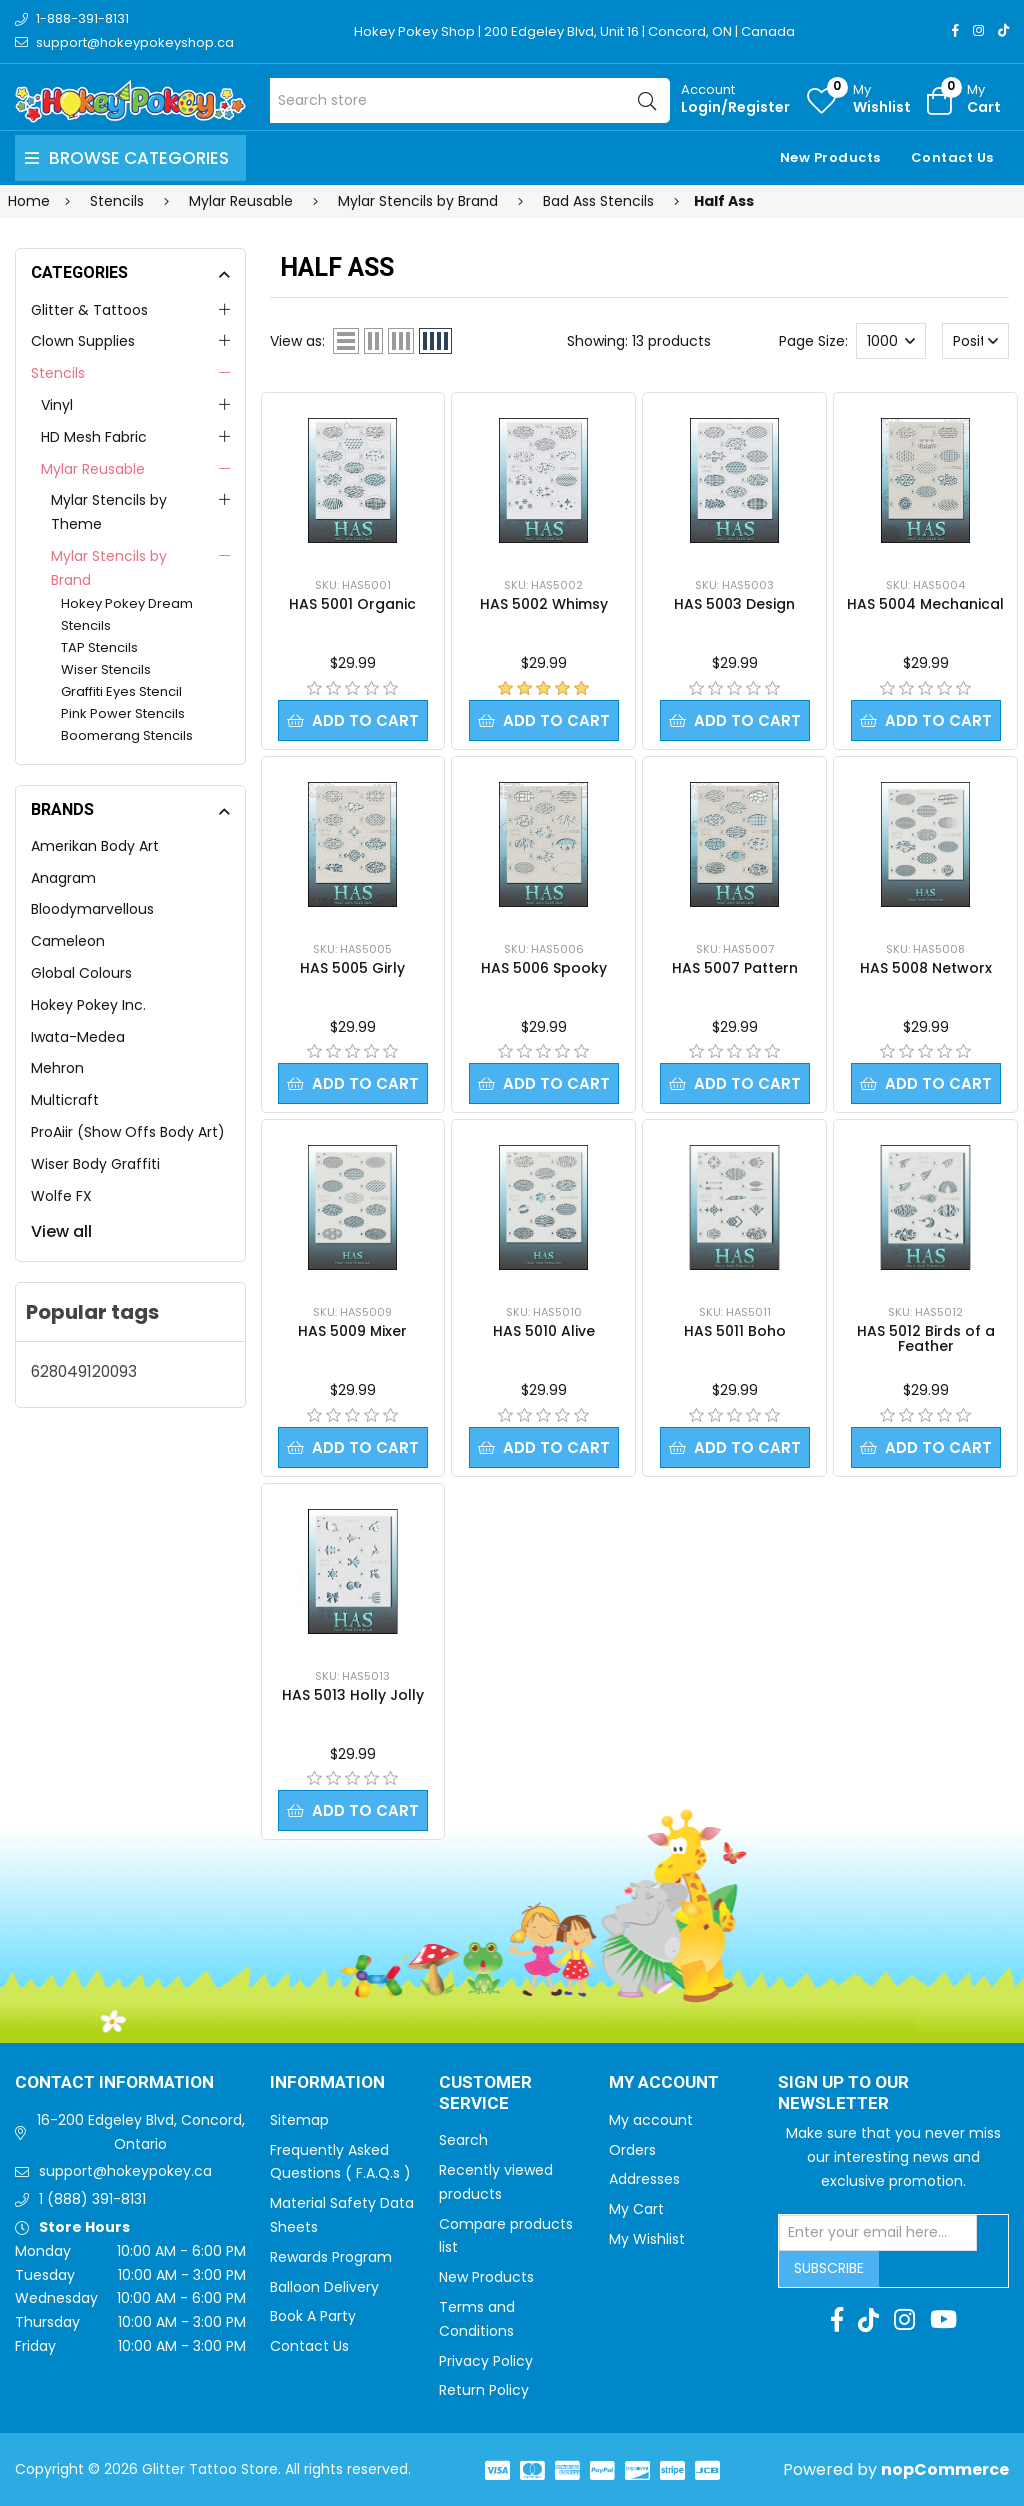 The height and width of the screenshot is (2506, 1024). What do you see at coordinates (484, 2390) in the screenshot?
I see `Return Policy` at bounding box center [484, 2390].